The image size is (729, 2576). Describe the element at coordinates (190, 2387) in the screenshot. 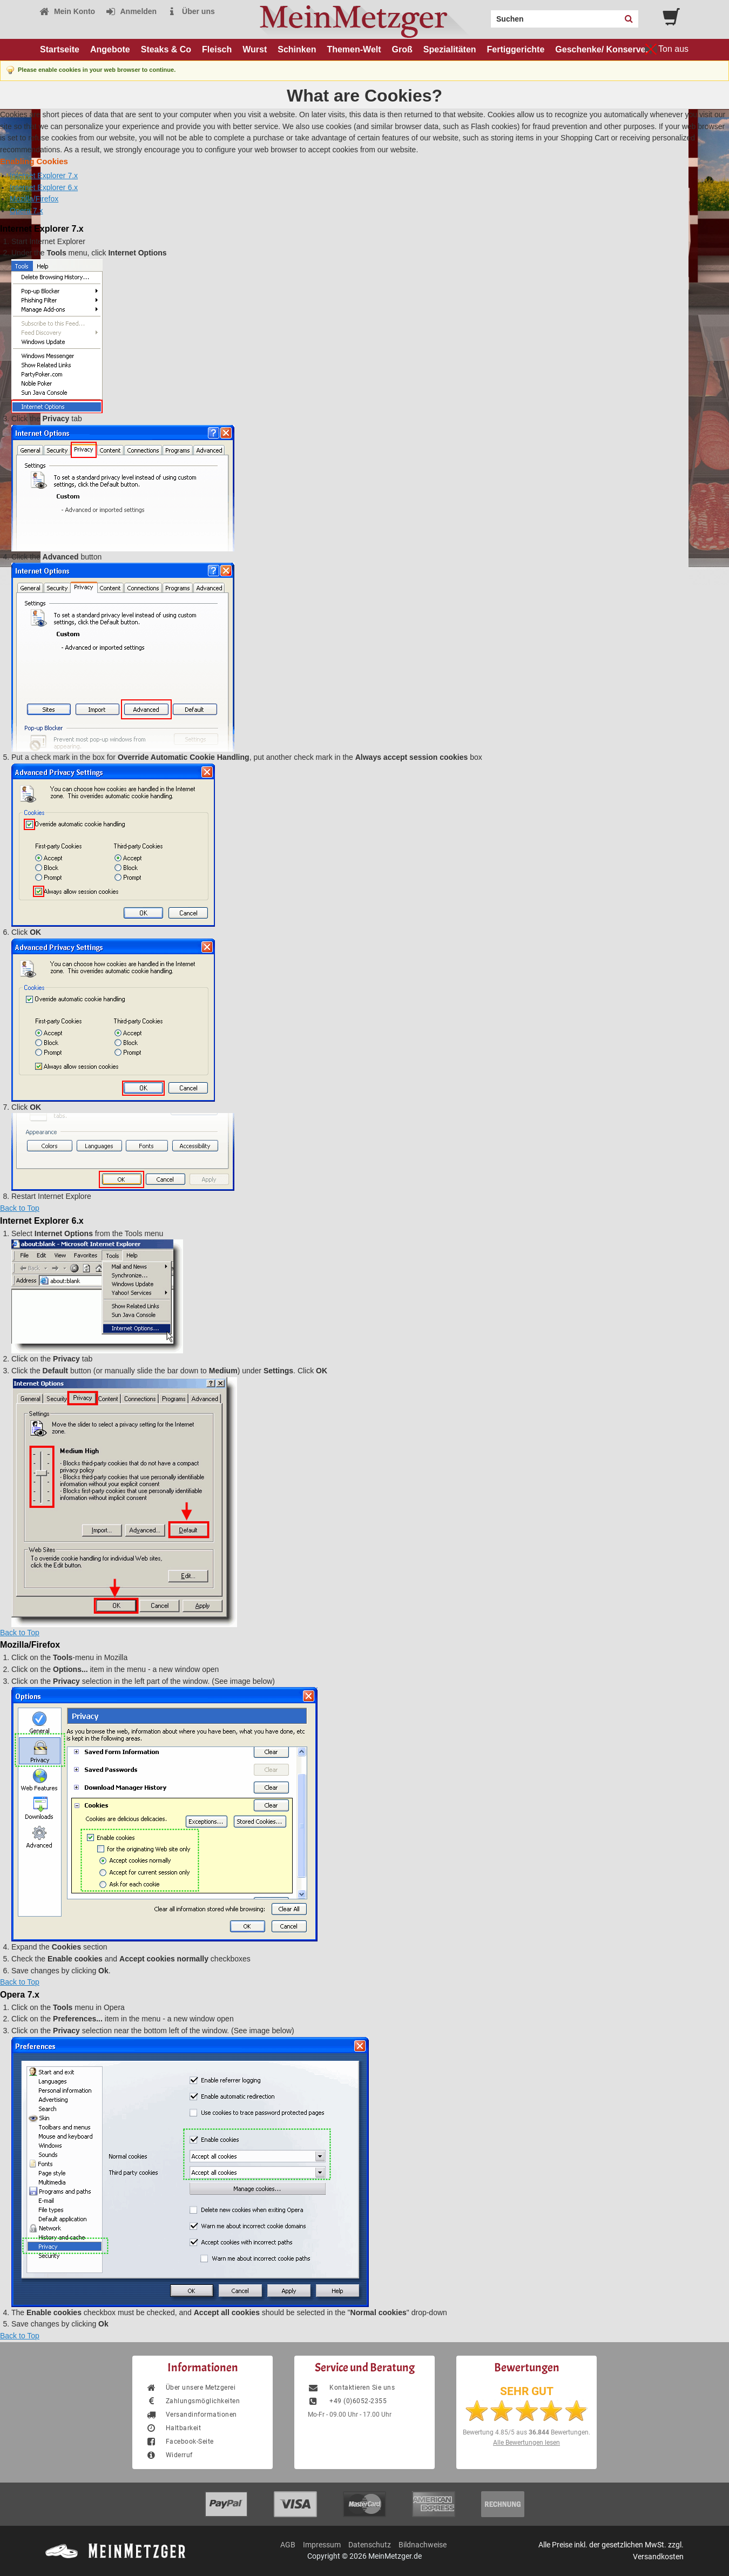

I see `Über unsere Metzgerei` at that location.